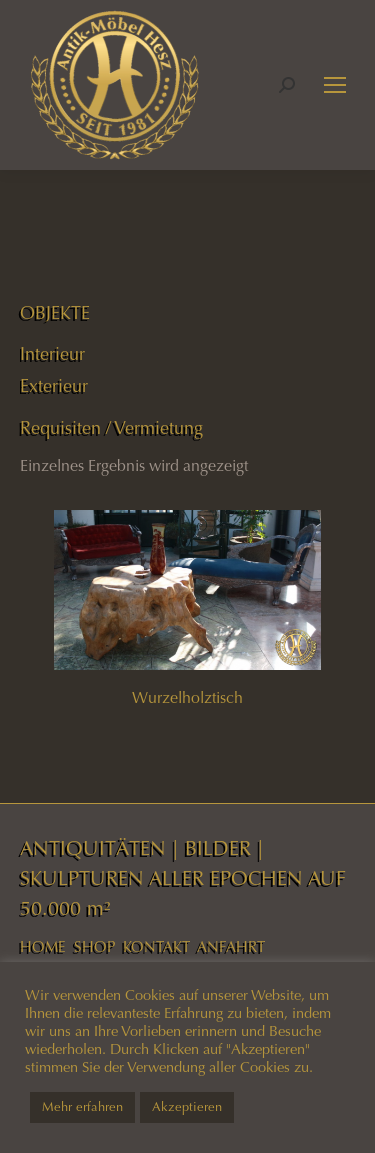 This screenshot has width=375, height=1153. I want to click on HOME, so click(43, 947).